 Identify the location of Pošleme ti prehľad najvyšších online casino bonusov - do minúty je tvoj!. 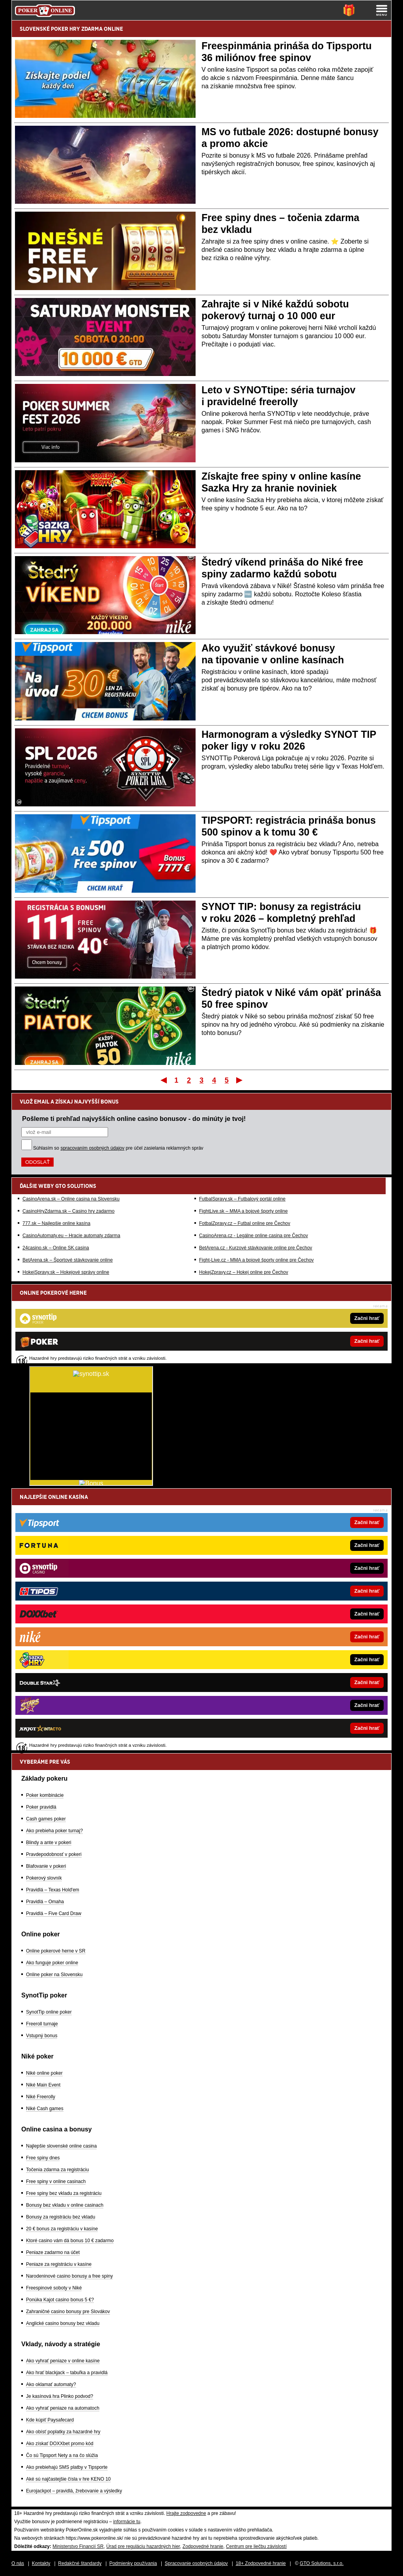
(134, 1118).